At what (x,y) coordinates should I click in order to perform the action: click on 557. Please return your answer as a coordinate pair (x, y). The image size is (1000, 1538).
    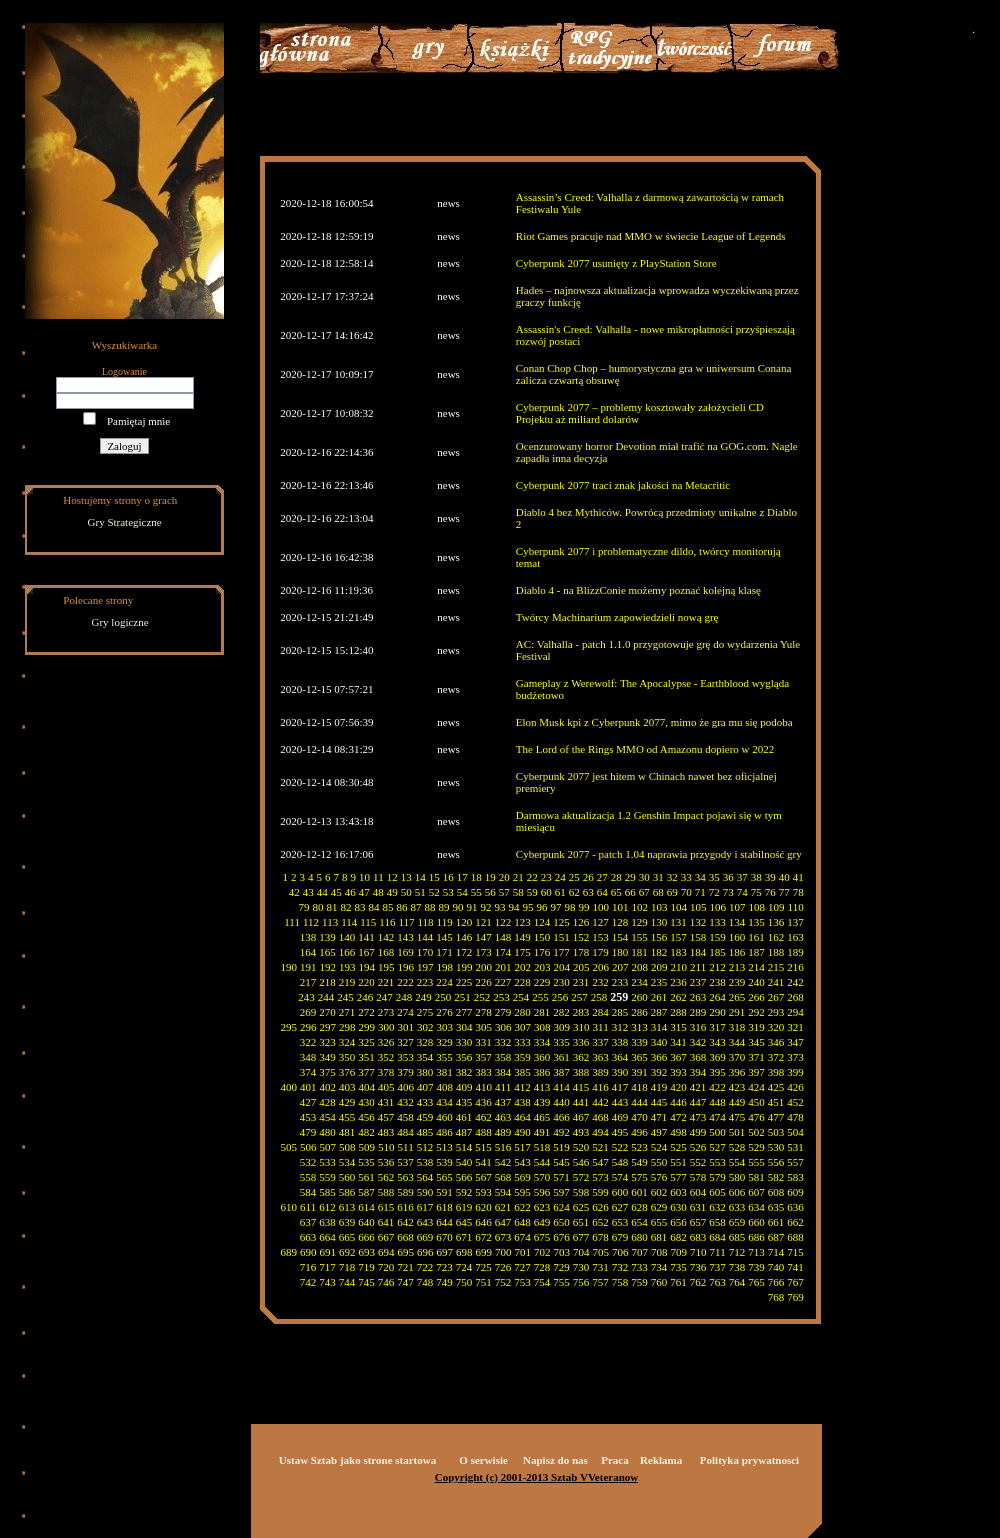
    Looking at the image, I should click on (795, 1162).